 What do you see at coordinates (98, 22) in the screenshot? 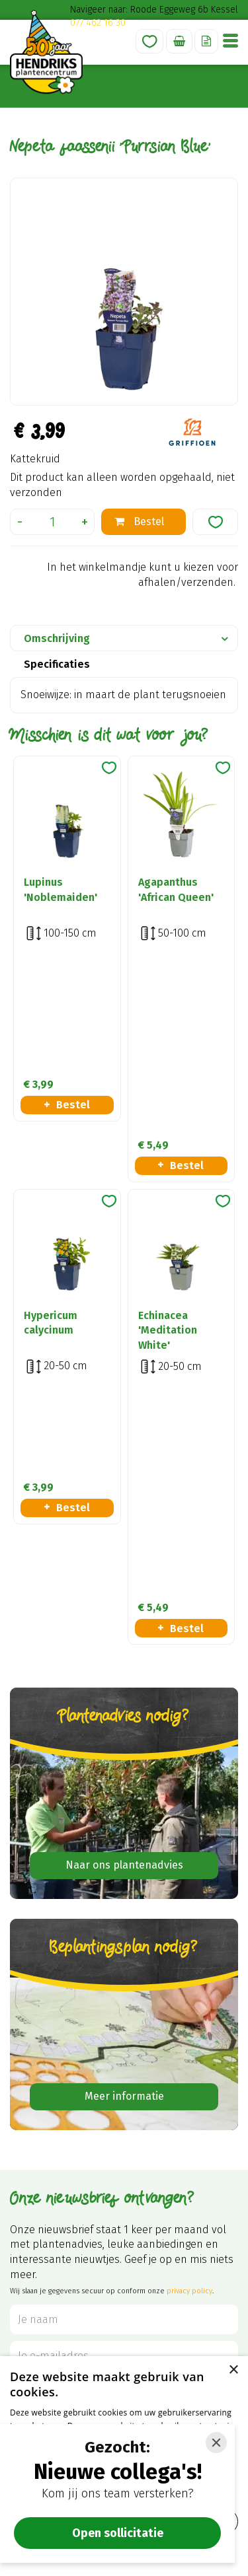
I see `077 462 16 30` at bounding box center [98, 22].